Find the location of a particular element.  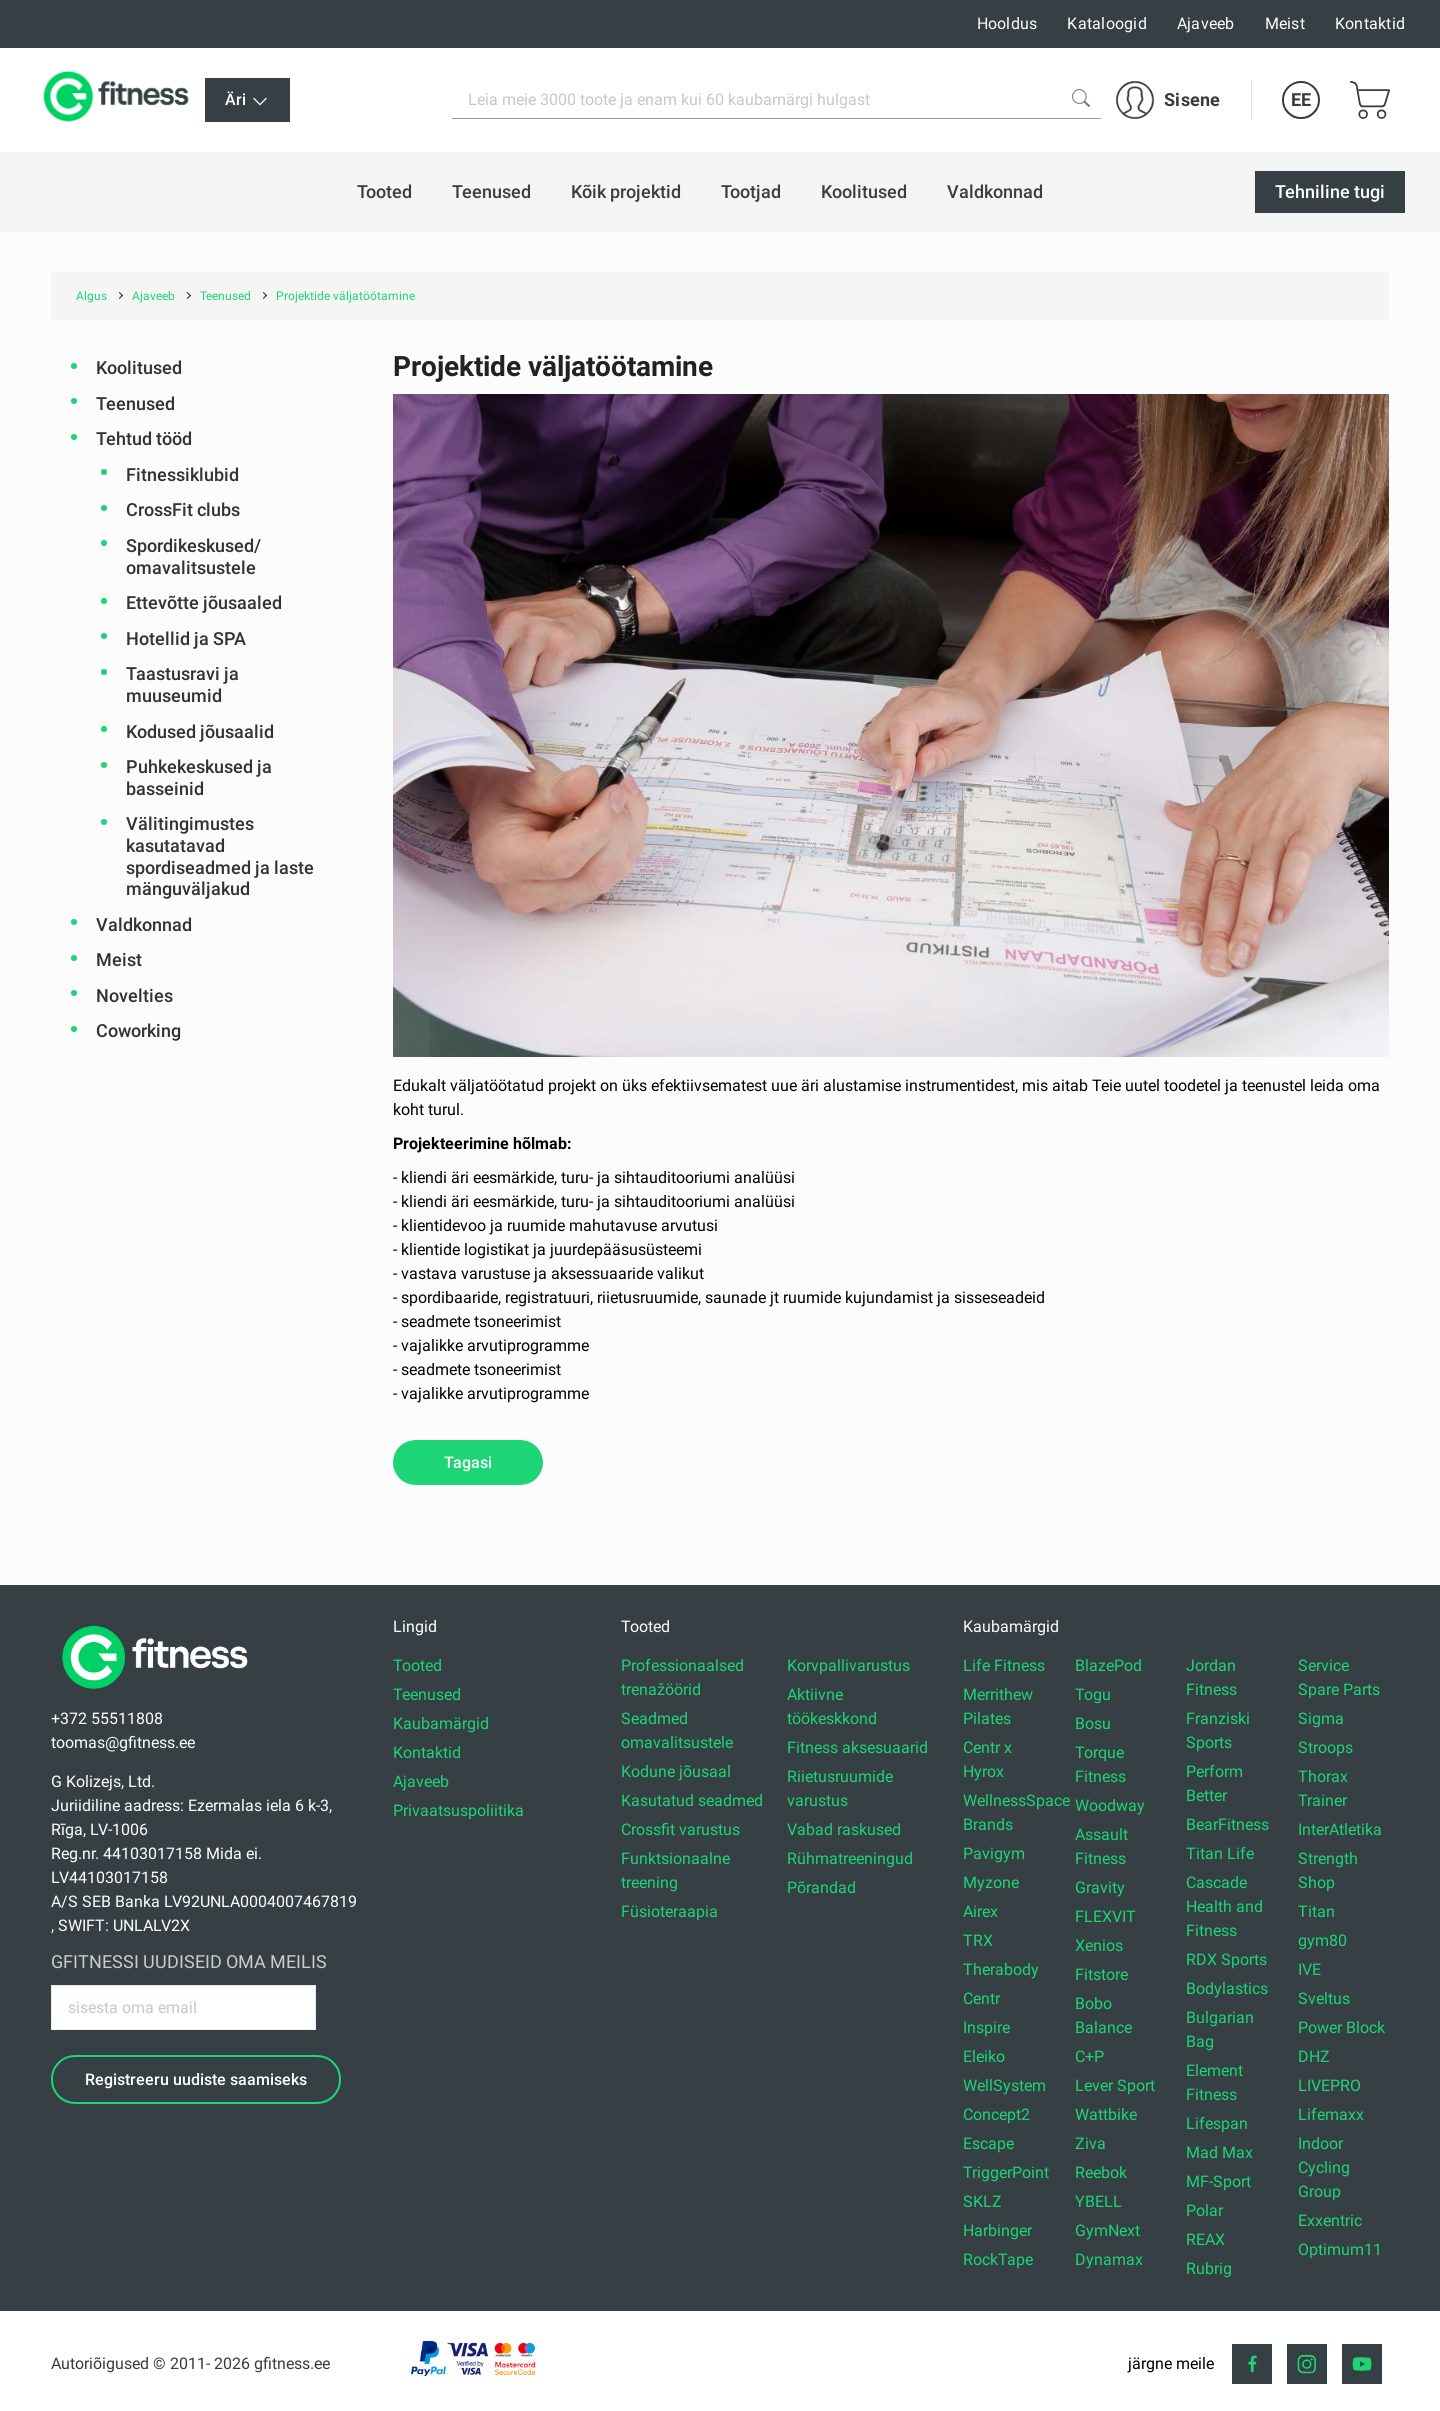

Stroops is located at coordinates (1325, 1747).